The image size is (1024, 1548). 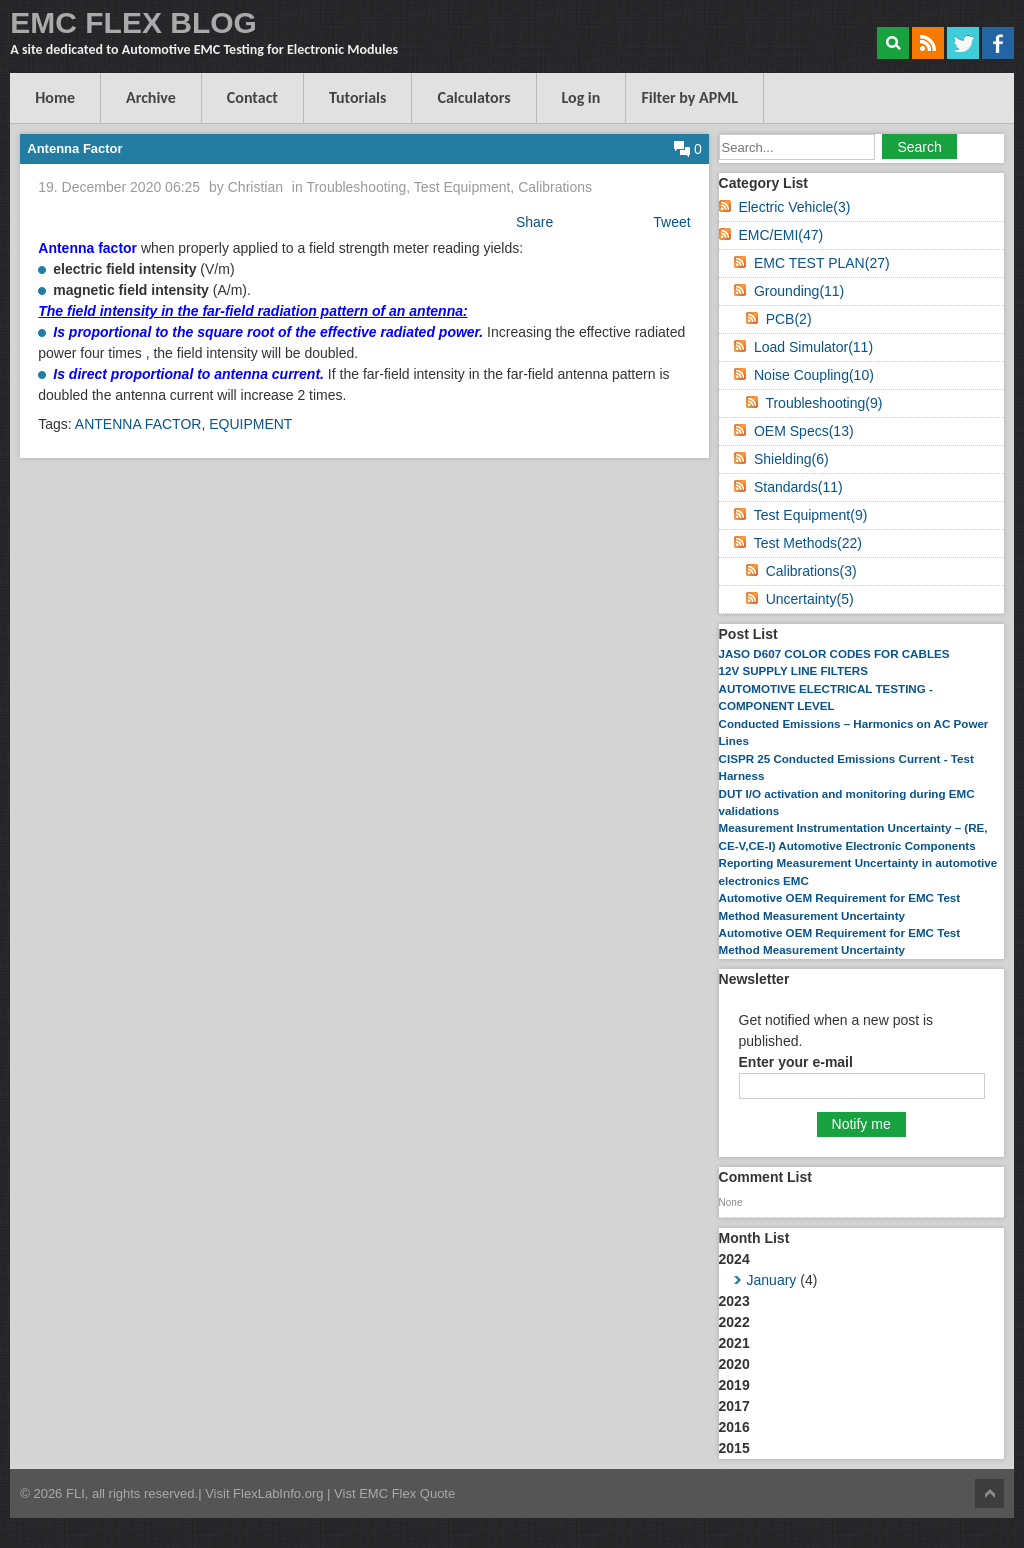 What do you see at coordinates (734, 1448) in the screenshot?
I see `2015` at bounding box center [734, 1448].